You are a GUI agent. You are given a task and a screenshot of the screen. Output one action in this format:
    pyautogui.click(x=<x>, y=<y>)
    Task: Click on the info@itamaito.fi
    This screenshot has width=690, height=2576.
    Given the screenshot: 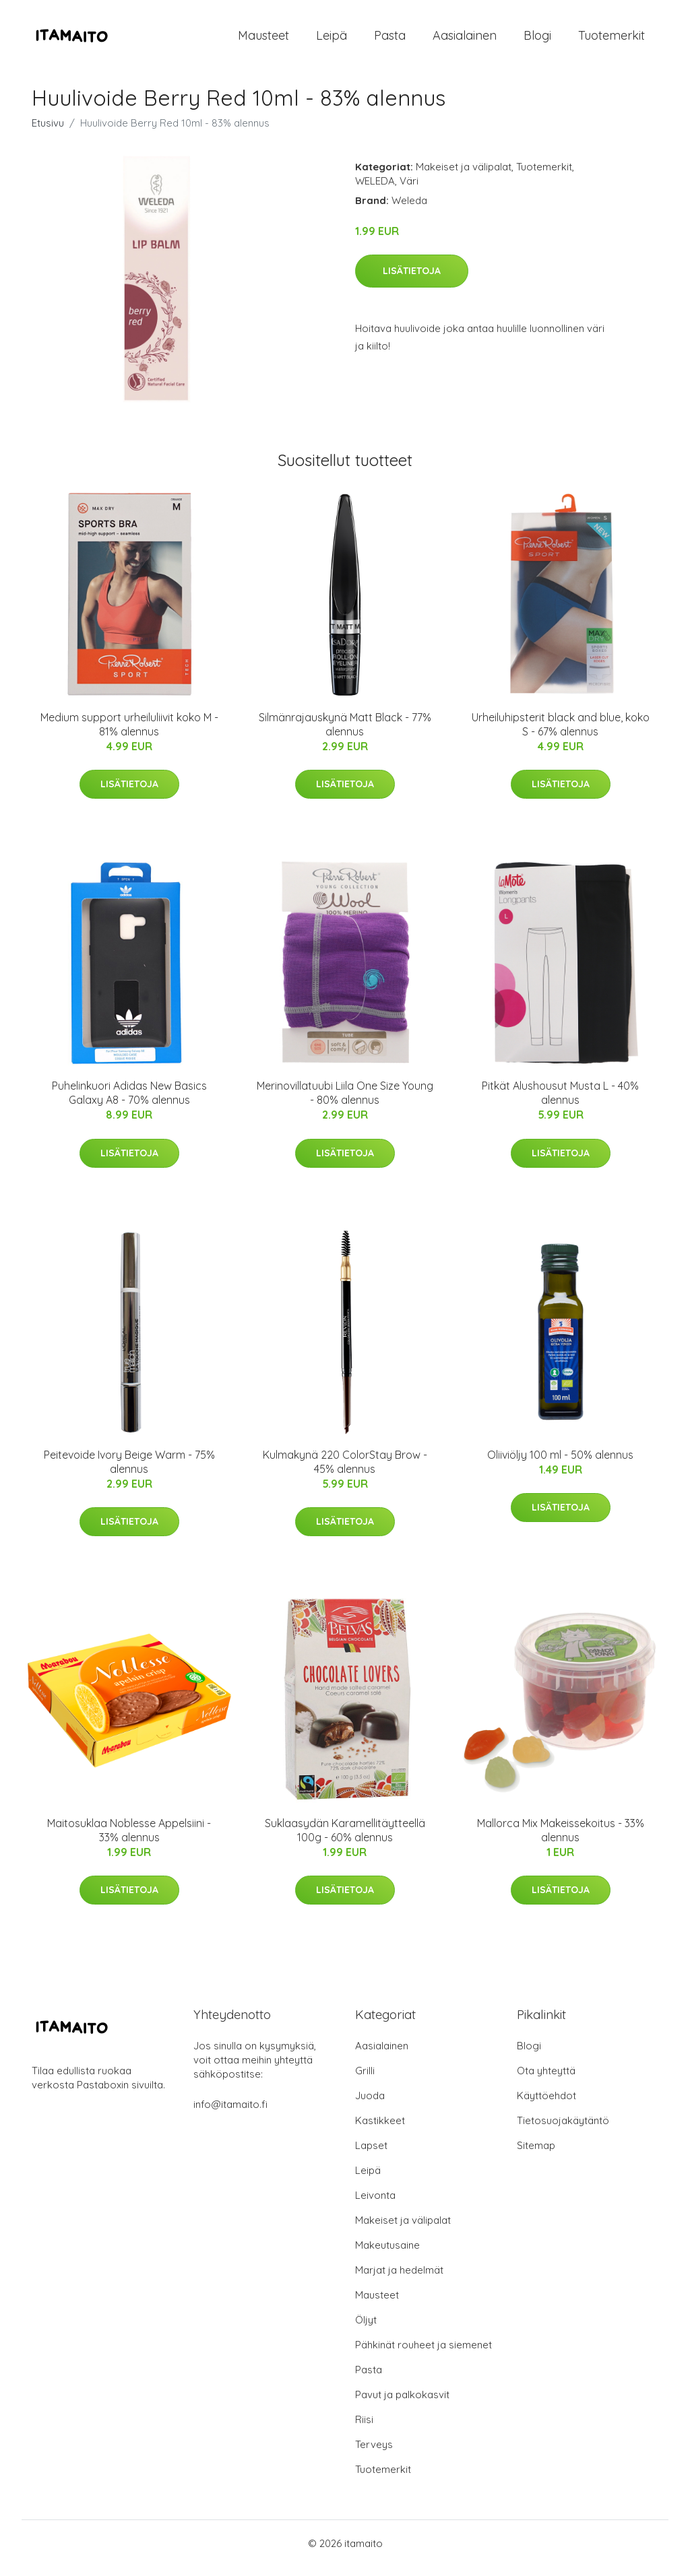 What is the action you would take?
    pyautogui.click(x=230, y=2113)
    